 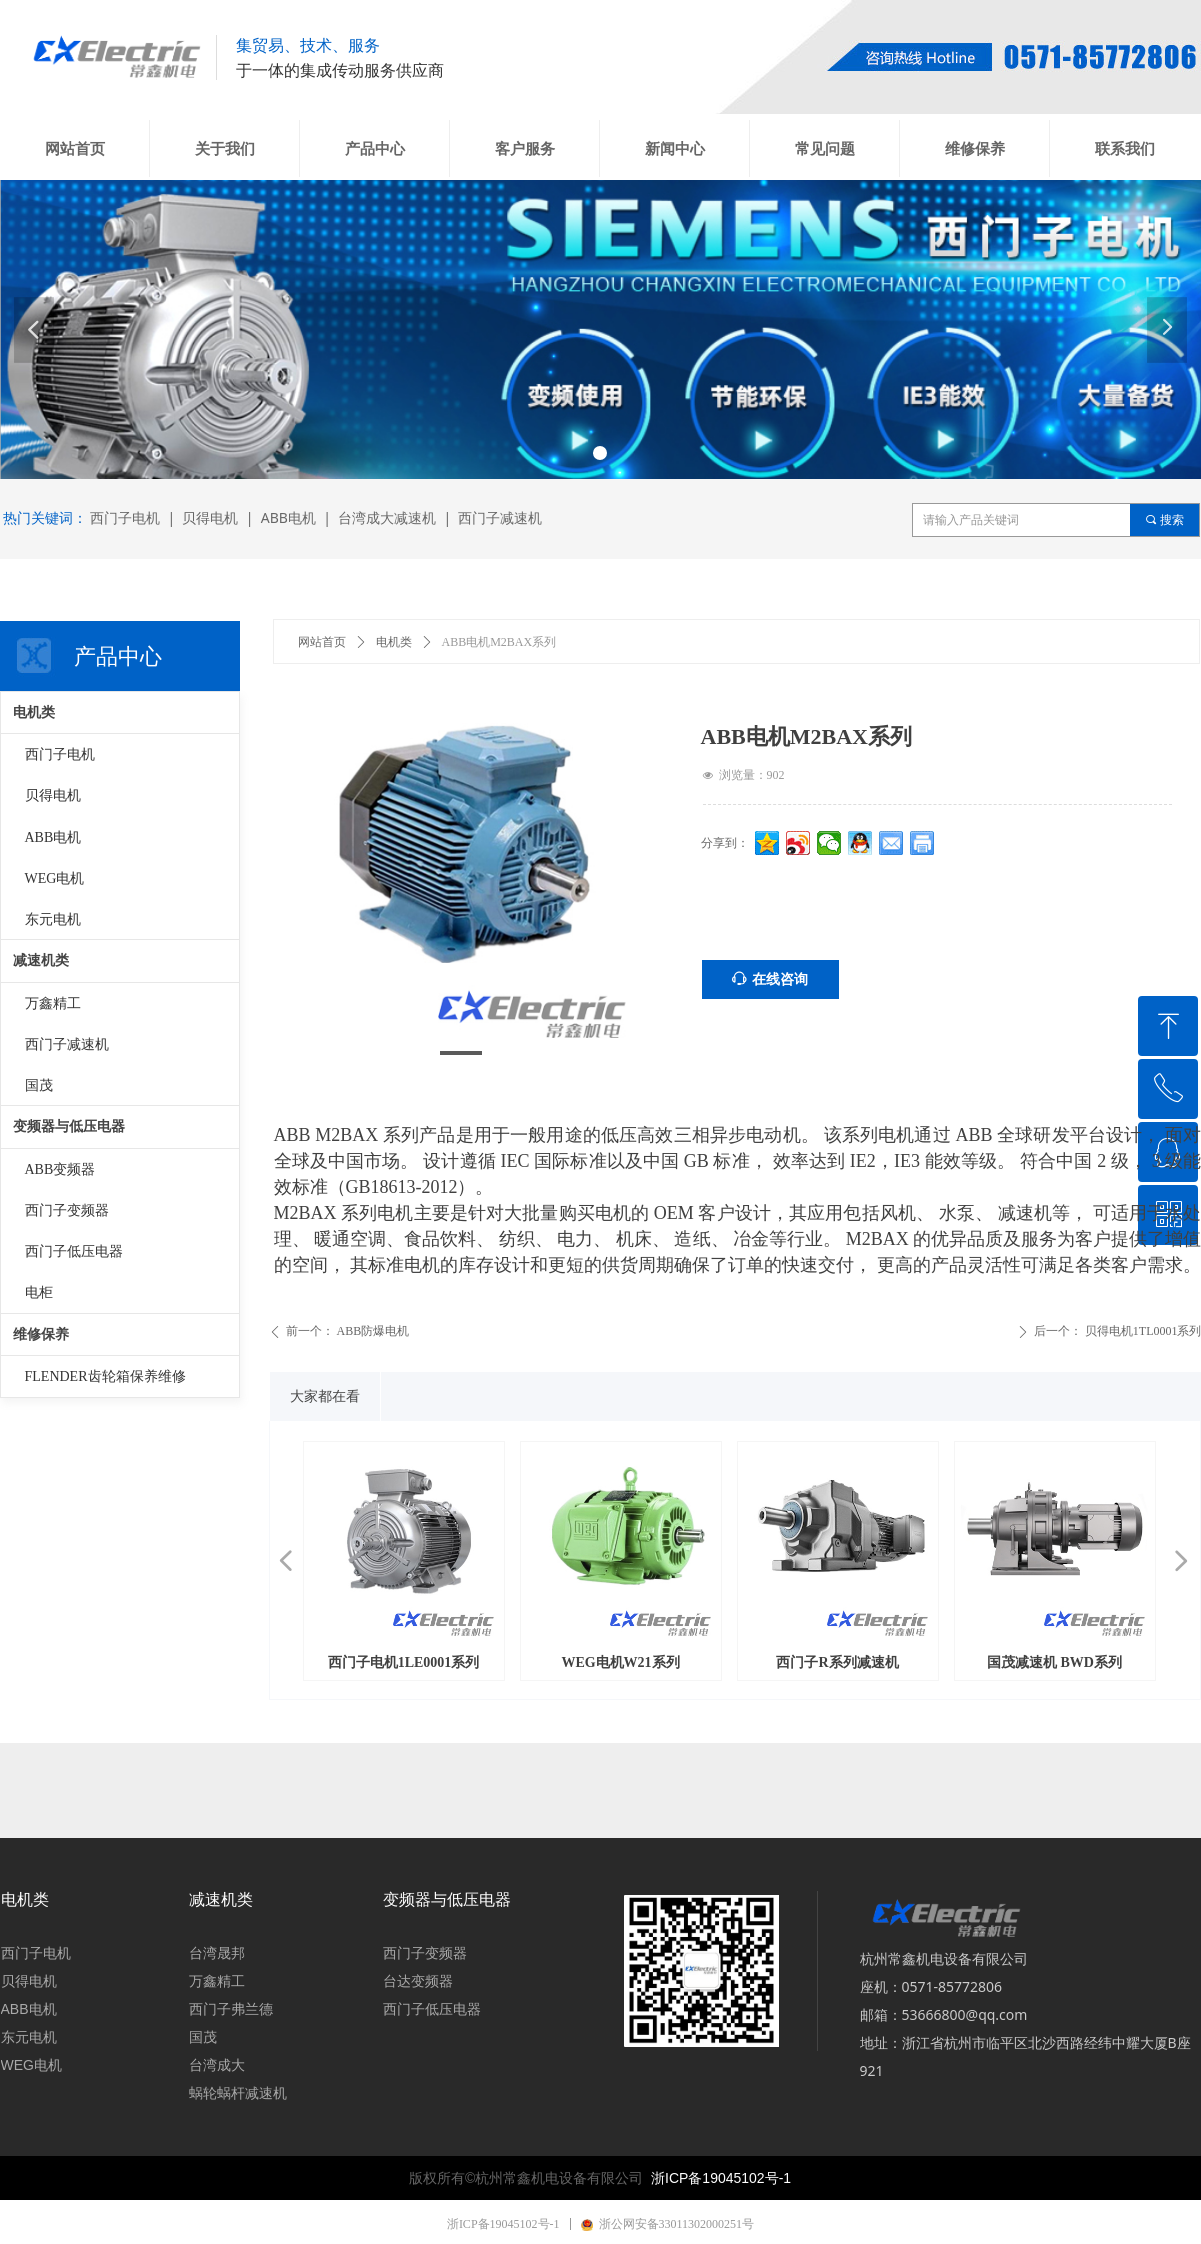 I want to click on 减速机类, so click(x=41, y=960).